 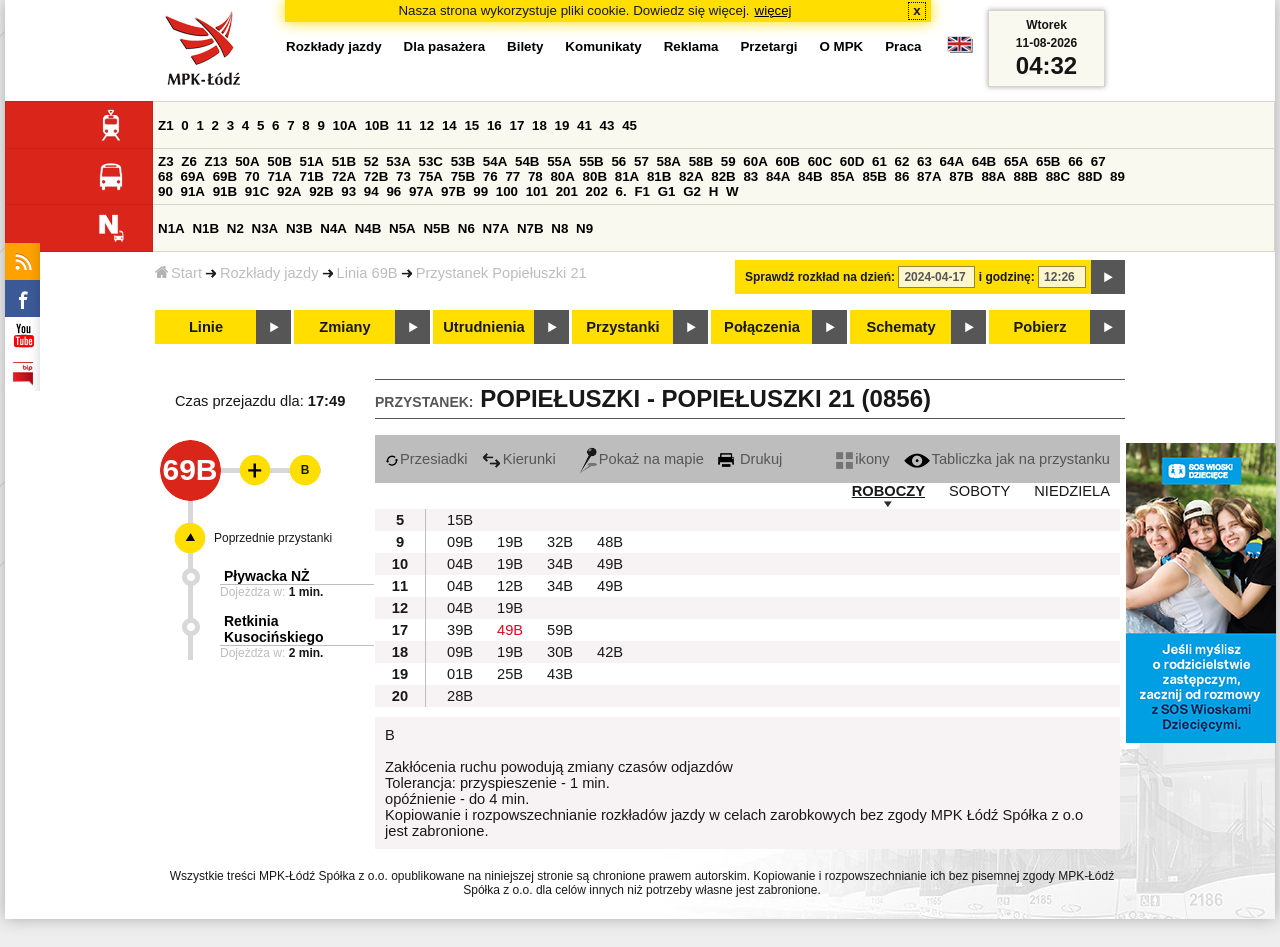 What do you see at coordinates (449, 125) in the screenshot?
I see `14` at bounding box center [449, 125].